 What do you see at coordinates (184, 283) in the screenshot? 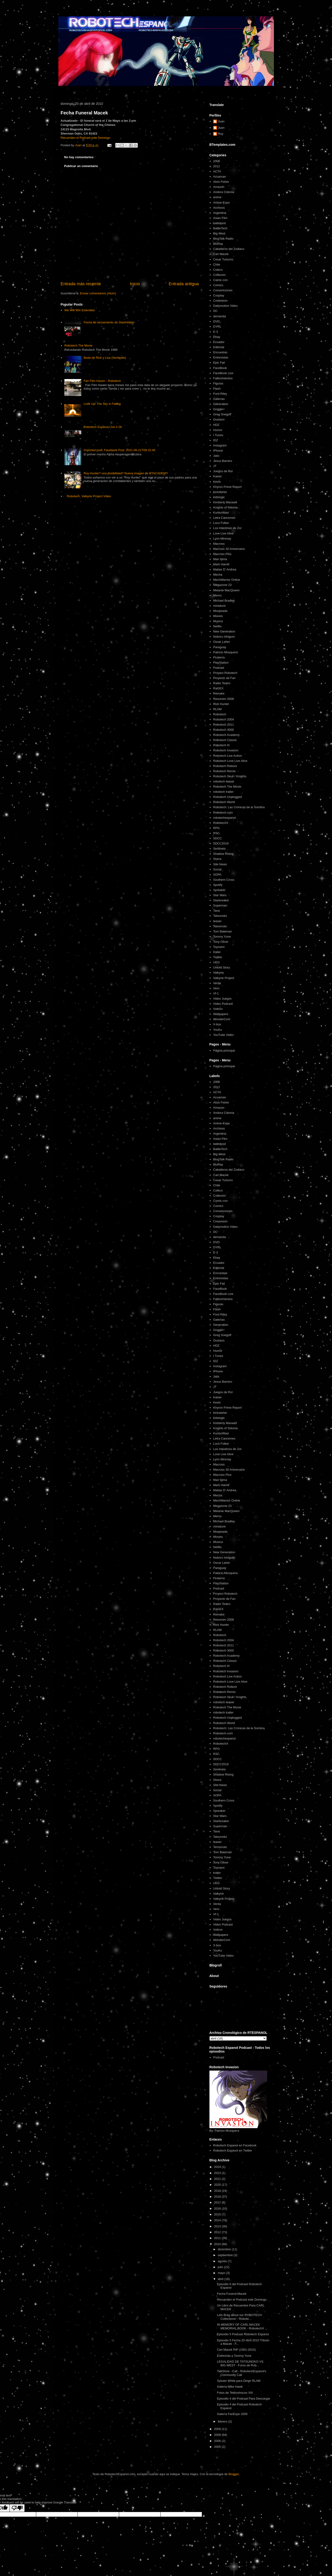
I see `Entrada antigua` at bounding box center [184, 283].